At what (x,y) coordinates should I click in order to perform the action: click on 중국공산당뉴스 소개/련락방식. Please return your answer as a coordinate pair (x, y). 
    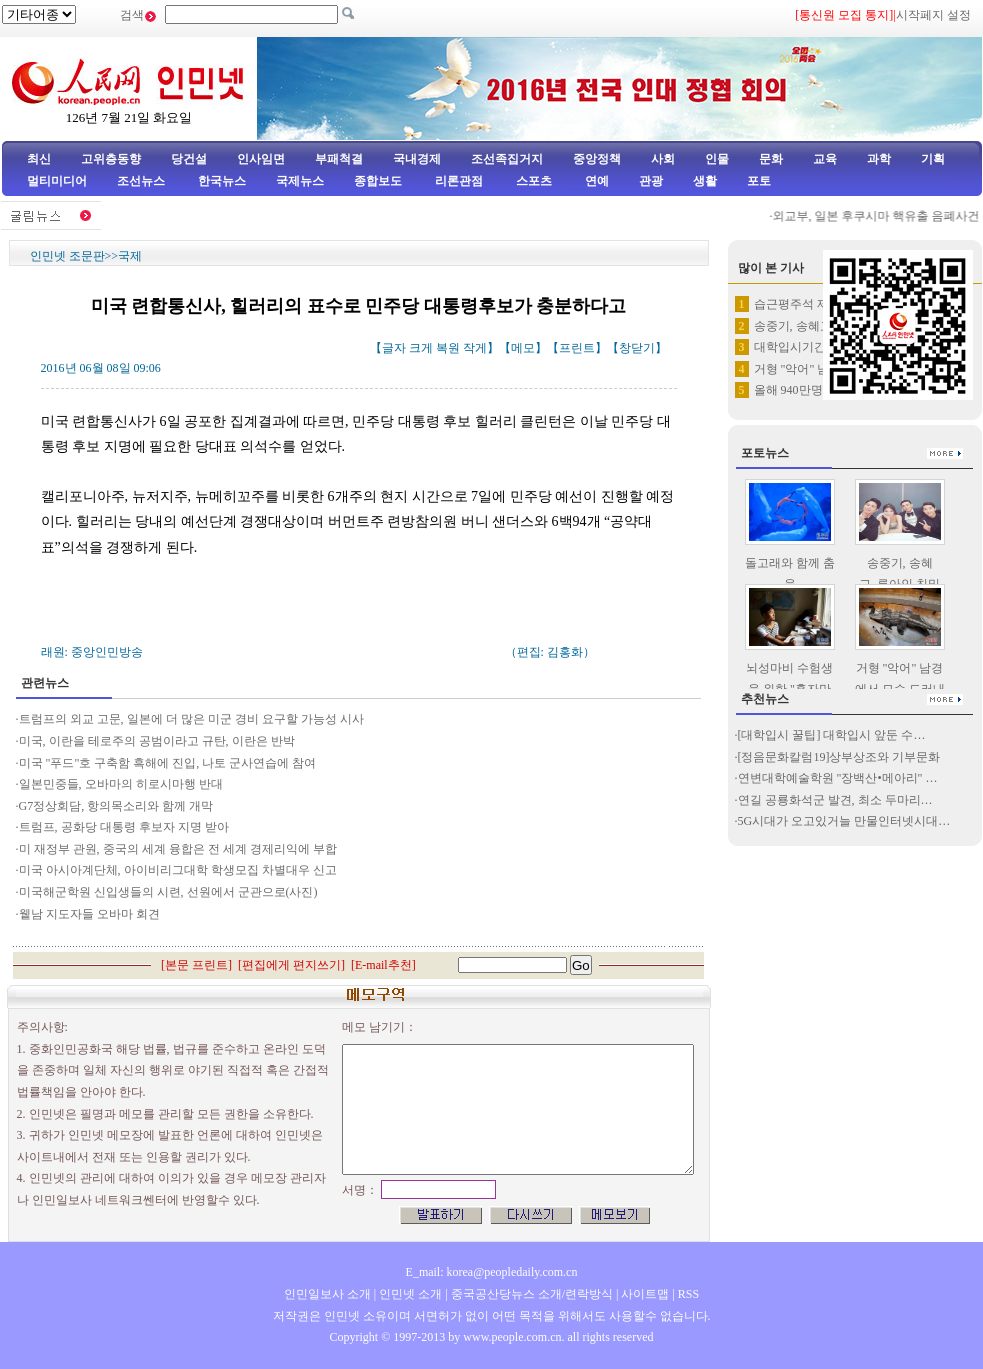
    Looking at the image, I should click on (532, 1294).